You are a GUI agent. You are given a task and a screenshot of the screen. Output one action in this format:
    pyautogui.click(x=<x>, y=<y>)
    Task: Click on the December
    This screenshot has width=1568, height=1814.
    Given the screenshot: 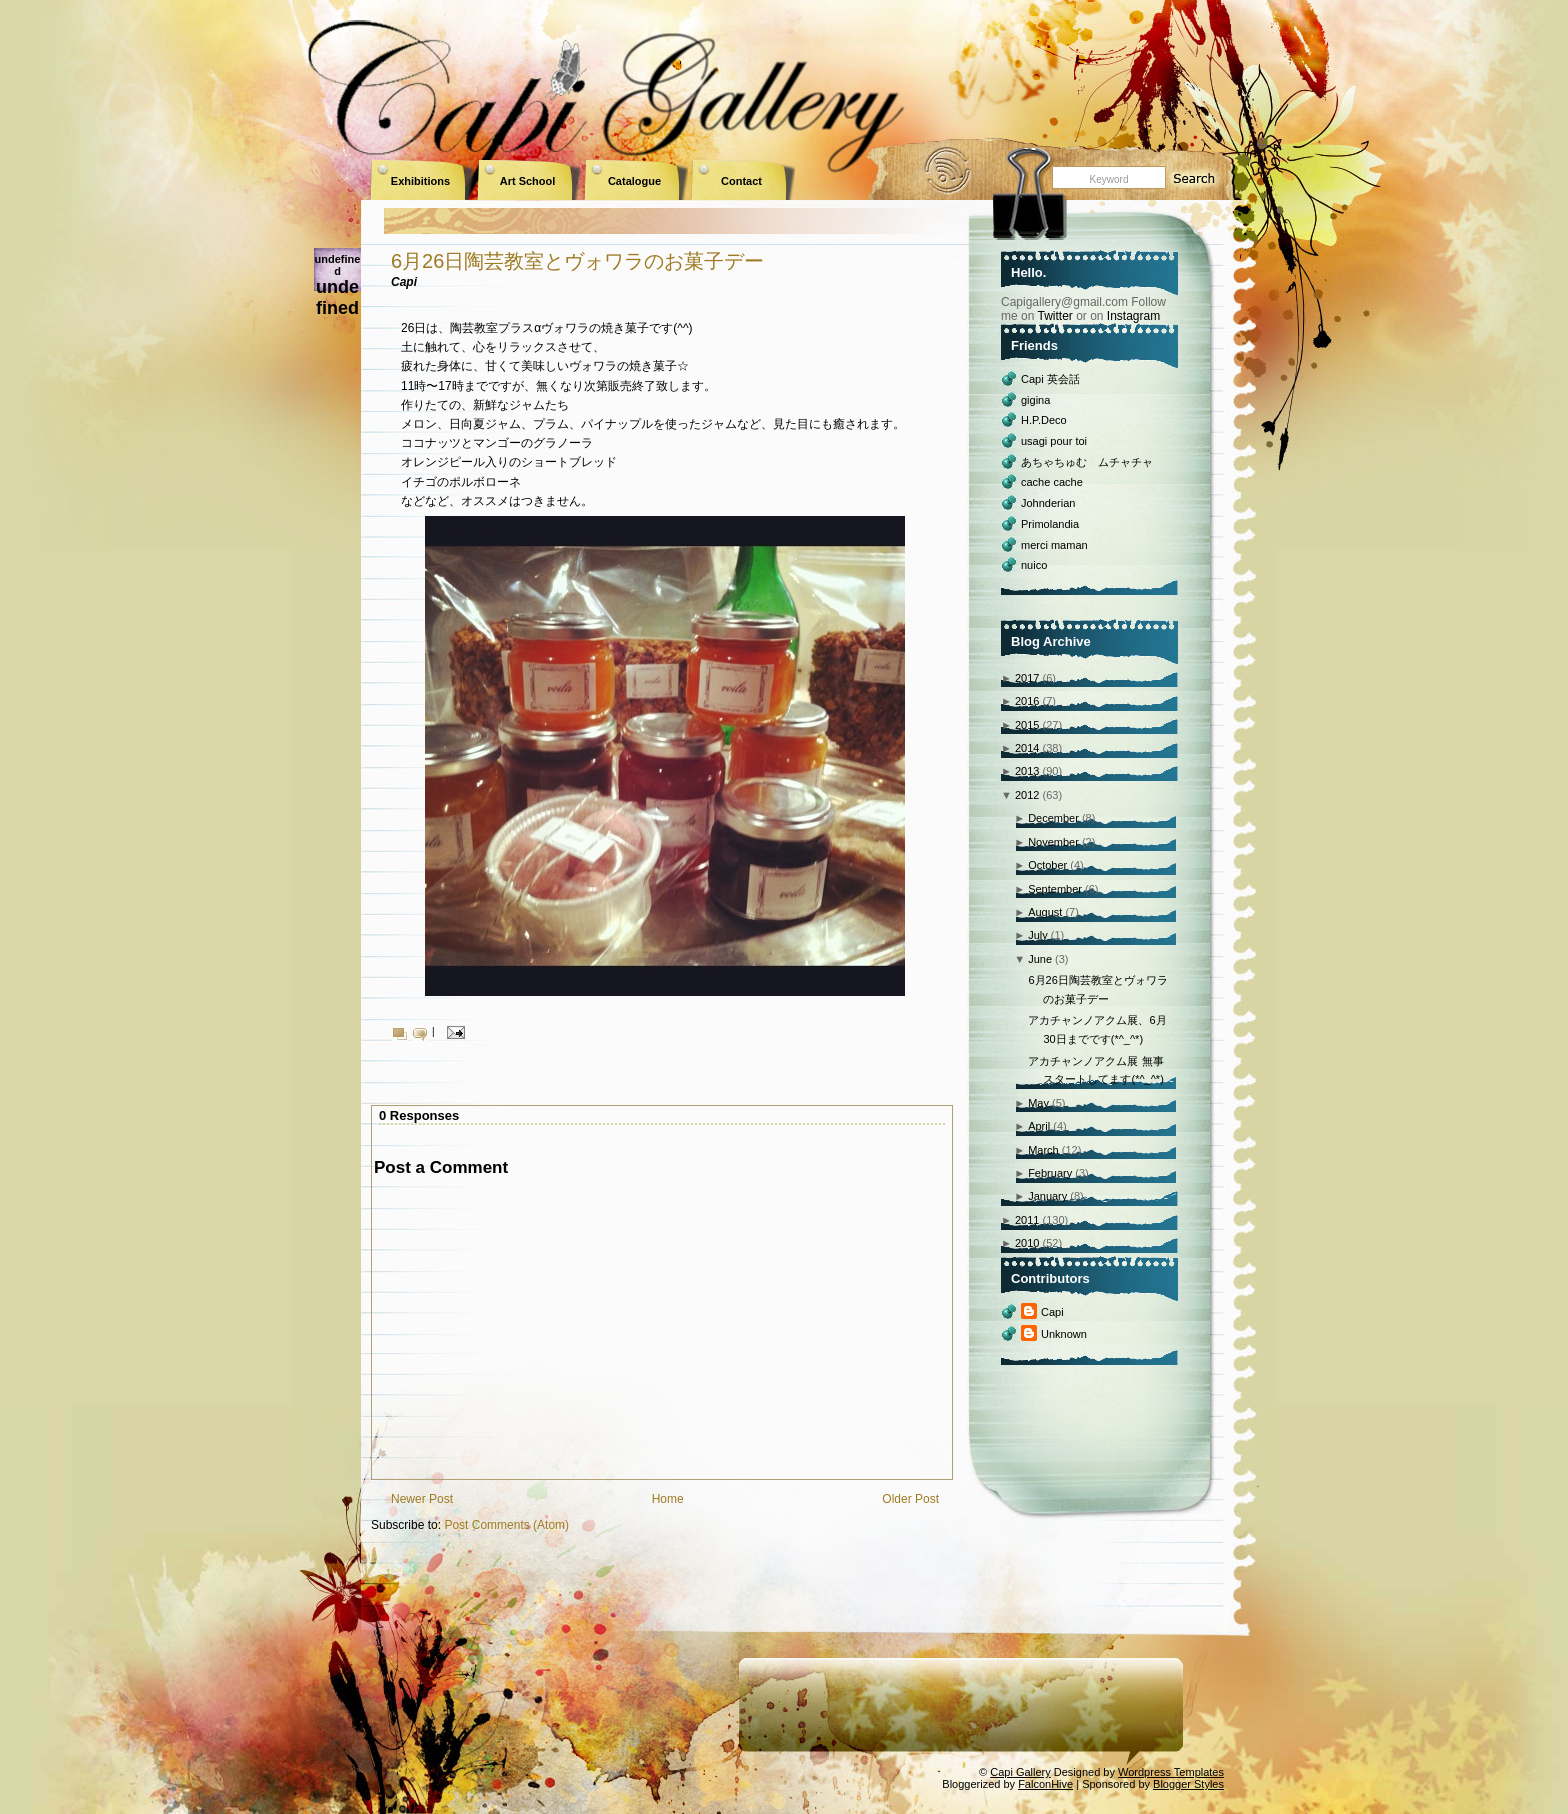 What is the action you would take?
    pyautogui.click(x=1053, y=818)
    